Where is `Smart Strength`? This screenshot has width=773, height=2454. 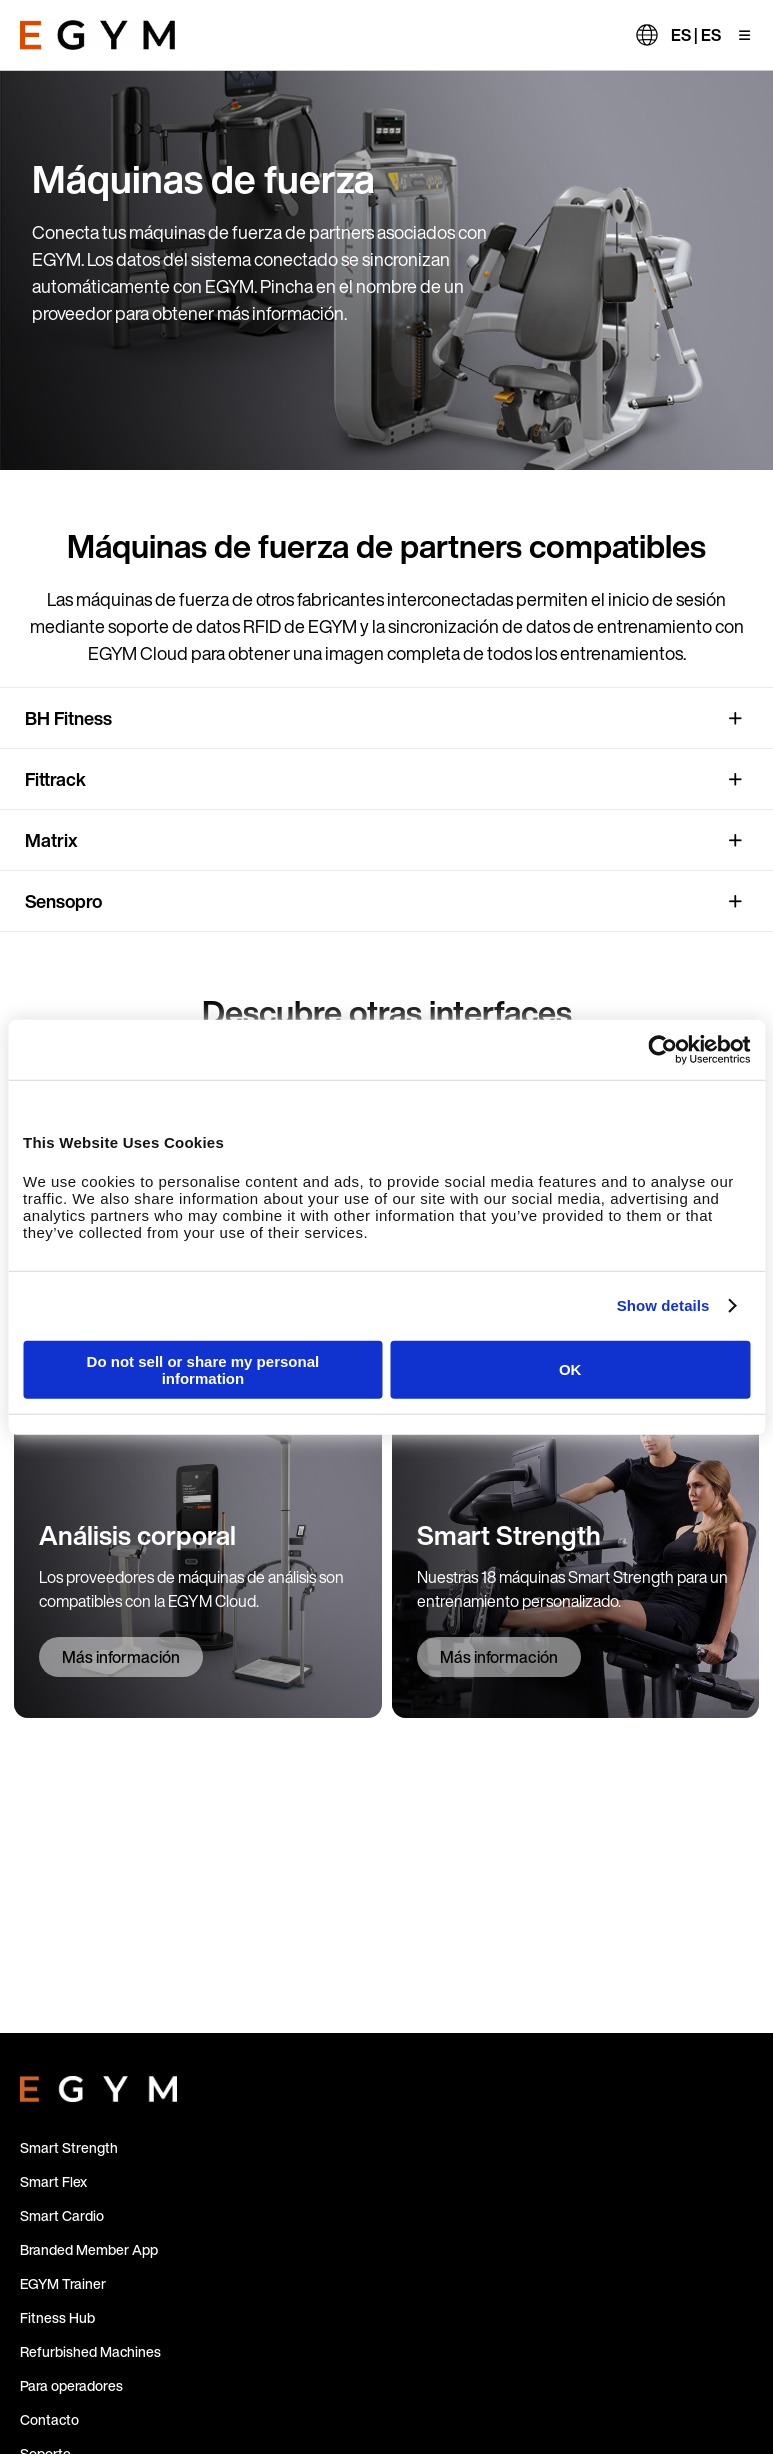
Smart Strength is located at coordinates (69, 2147).